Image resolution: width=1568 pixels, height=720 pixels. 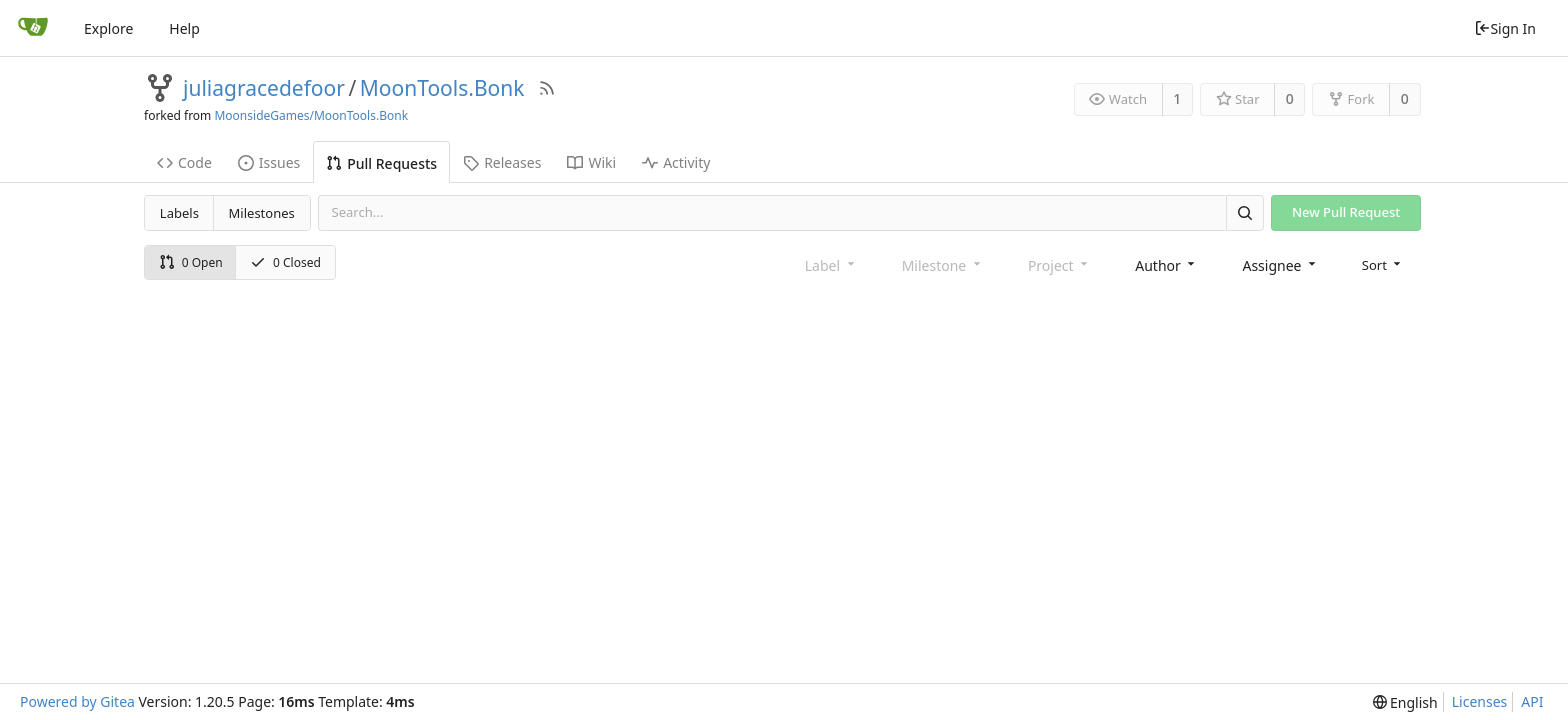 What do you see at coordinates (191, 262) in the screenshot?
I see `0 Open` at bounding box center [191, 262].